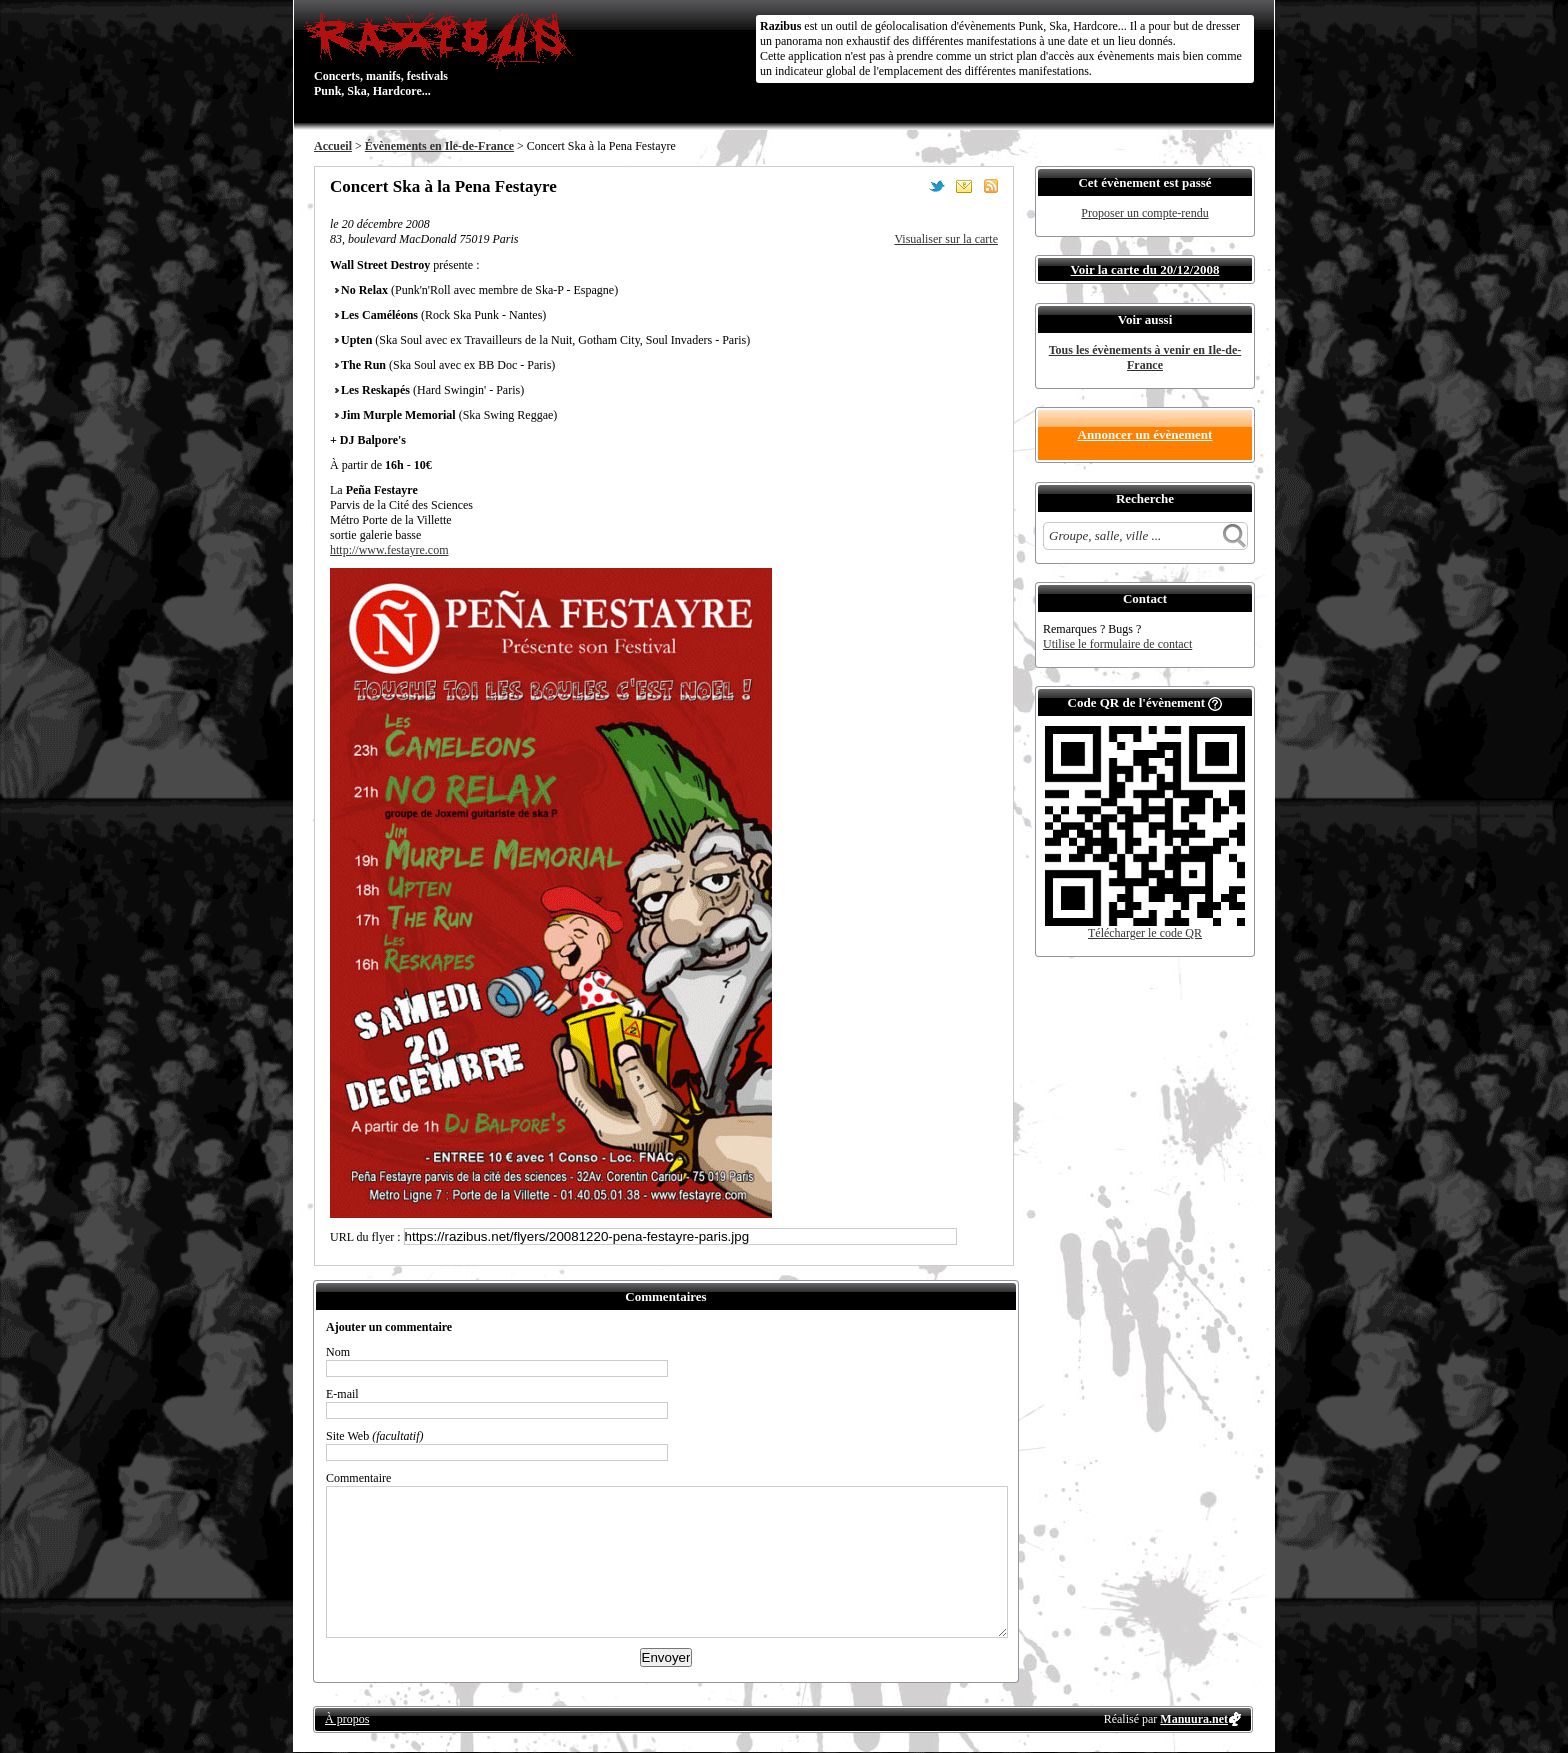  I want to click on Concerts, manifs, festivals Punk, Ska, Hardcore..., so click(443, 54).